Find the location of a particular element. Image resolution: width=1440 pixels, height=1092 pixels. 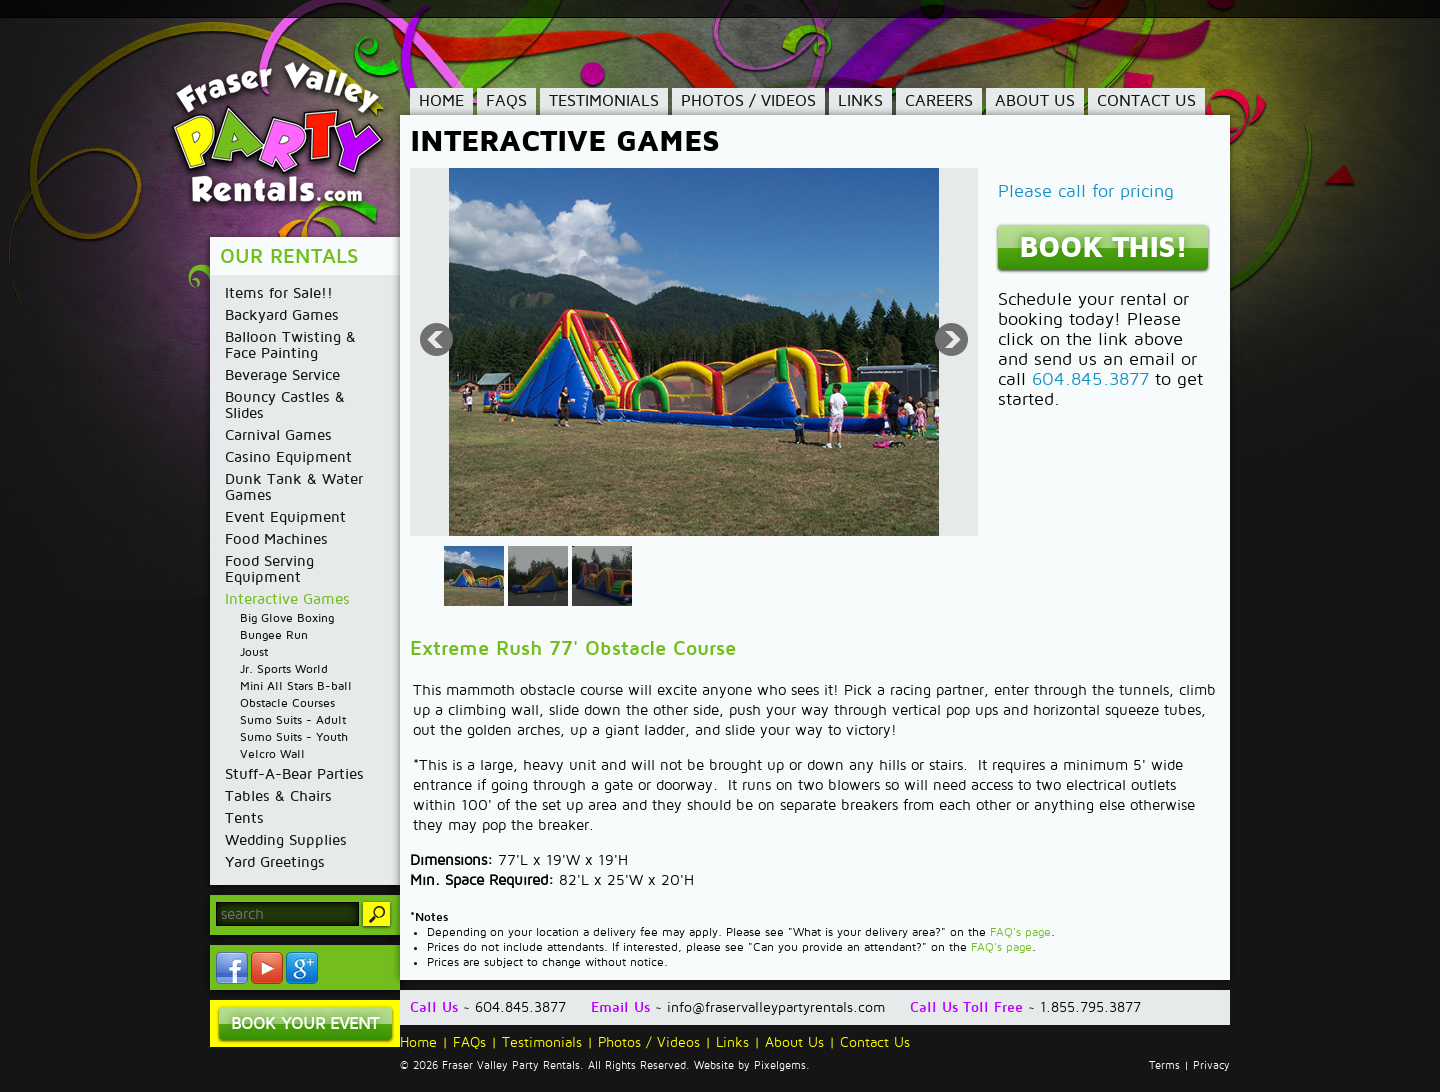

Wedding Supplies is located at coordinates (286, 840).